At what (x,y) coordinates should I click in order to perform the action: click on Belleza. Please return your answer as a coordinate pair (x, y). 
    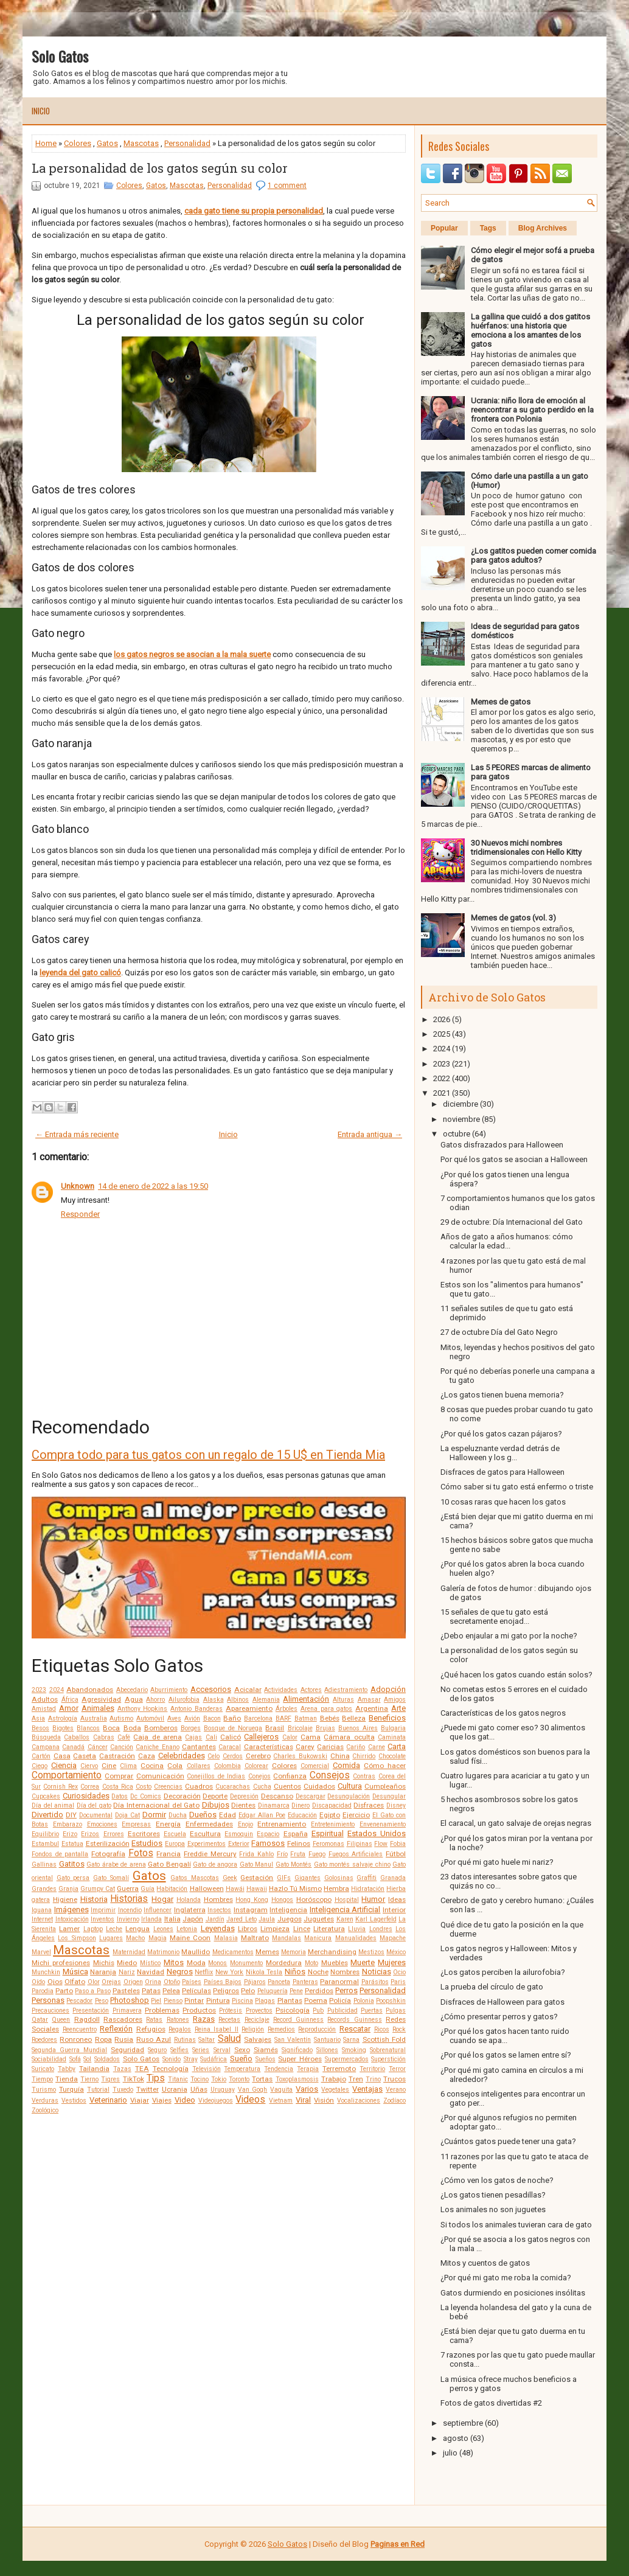
    Looking at the image, I should click on (354, 1718).